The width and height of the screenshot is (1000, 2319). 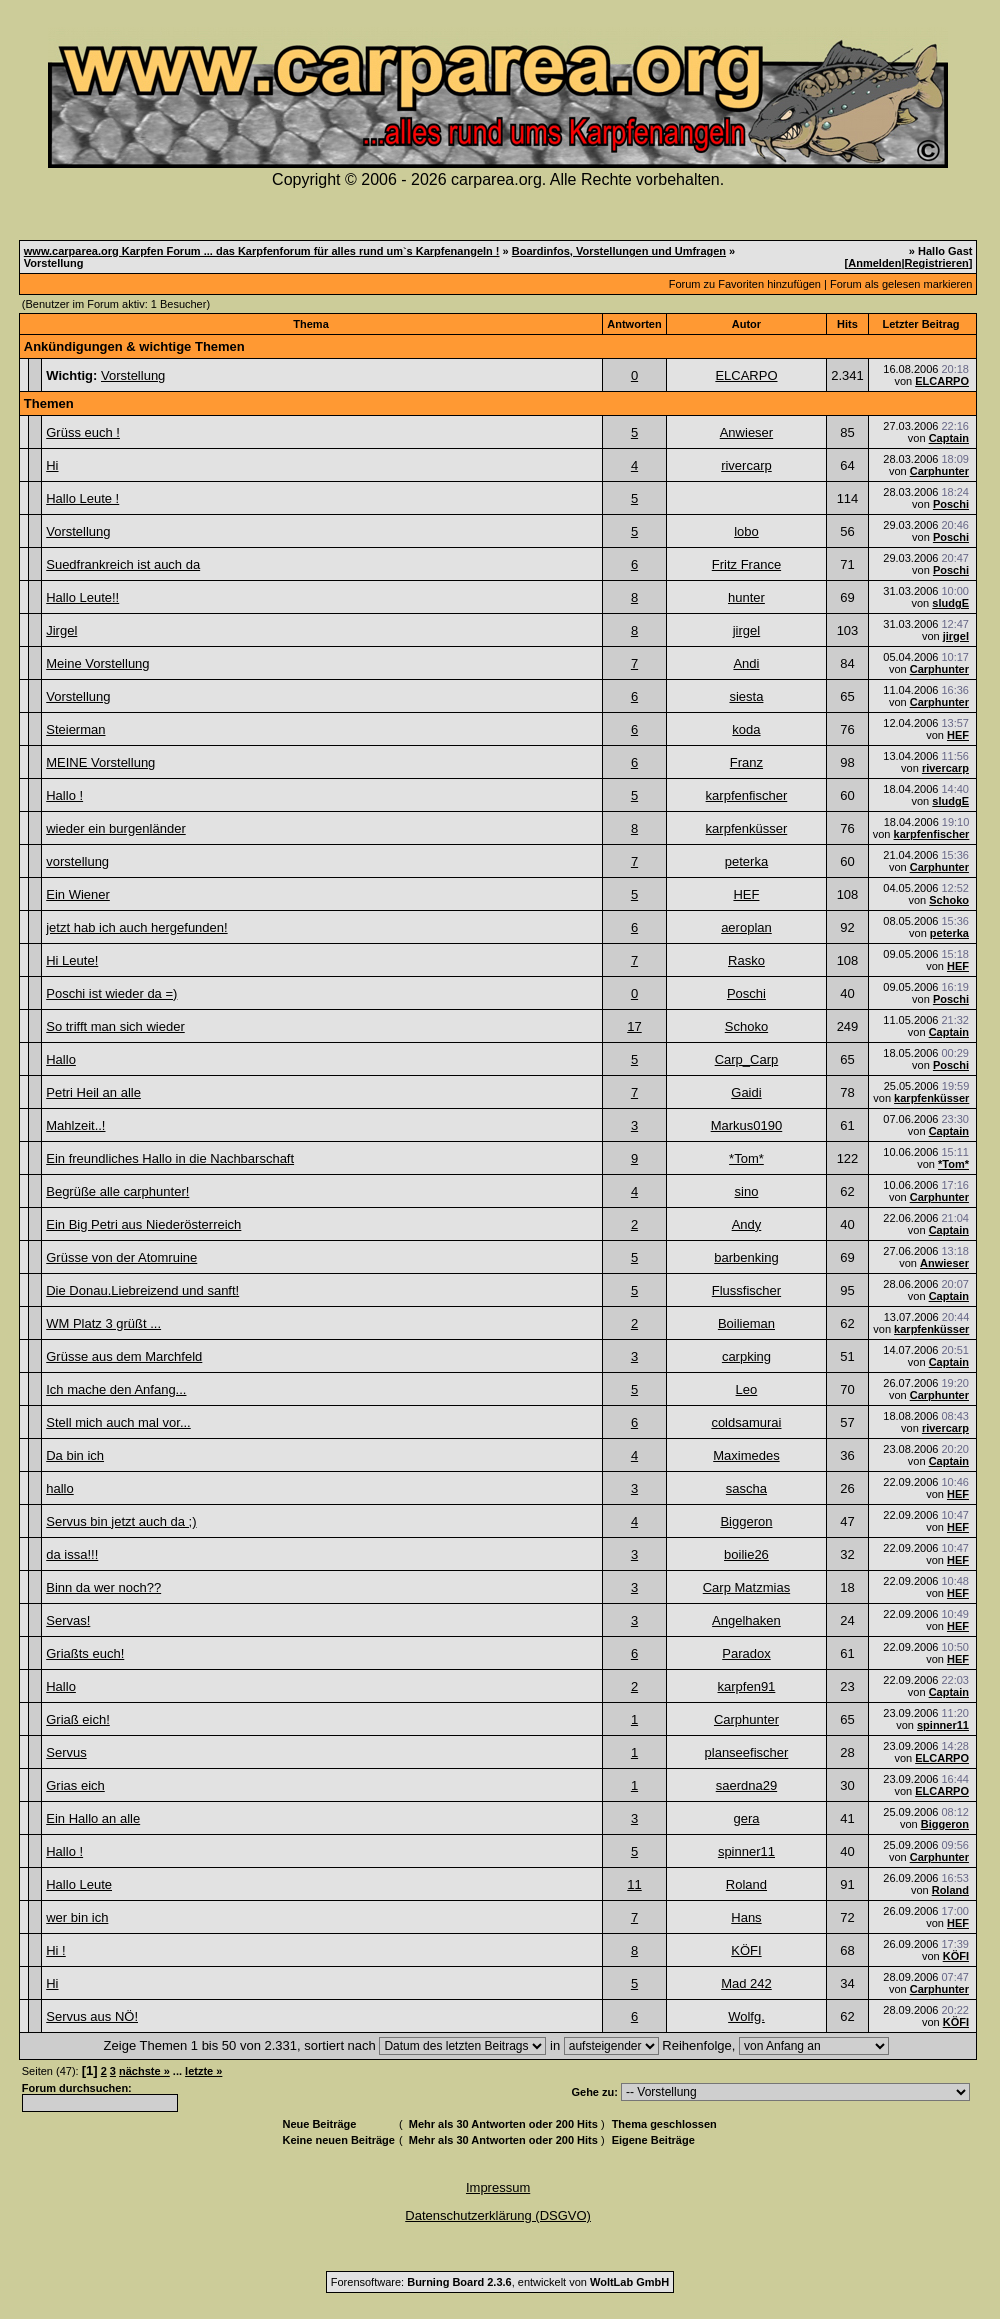 What do you see at coordinates (939, 471) in the screenshot?
I see `Carphunter` at bounding box center [939, 471].